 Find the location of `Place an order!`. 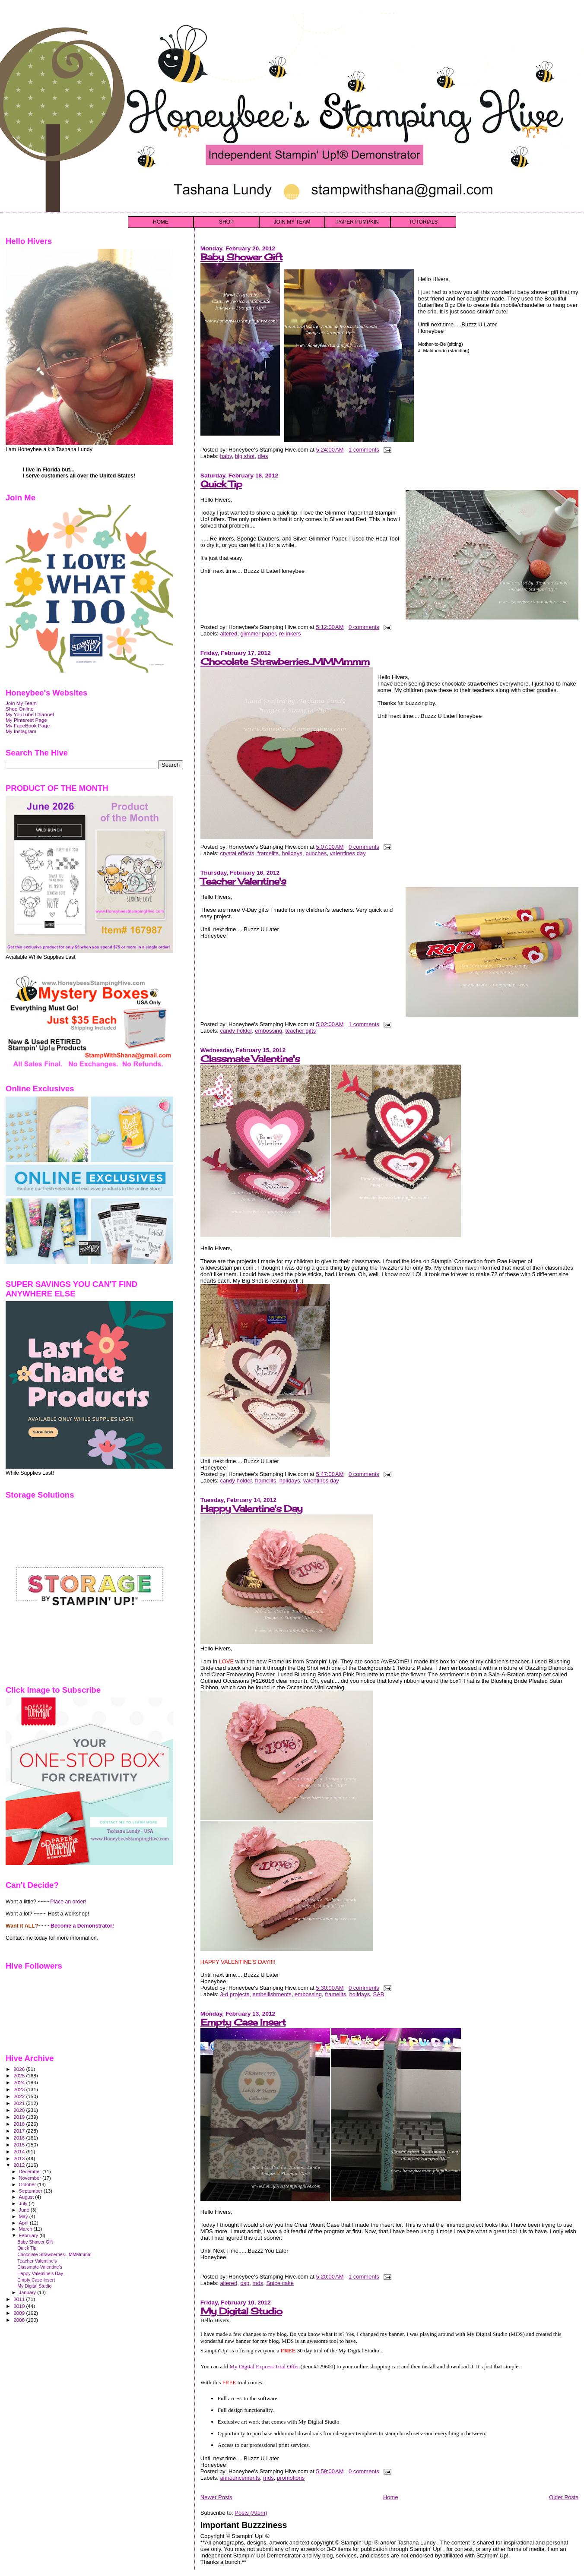

Place an order! is located at coordinates (68, 1902).